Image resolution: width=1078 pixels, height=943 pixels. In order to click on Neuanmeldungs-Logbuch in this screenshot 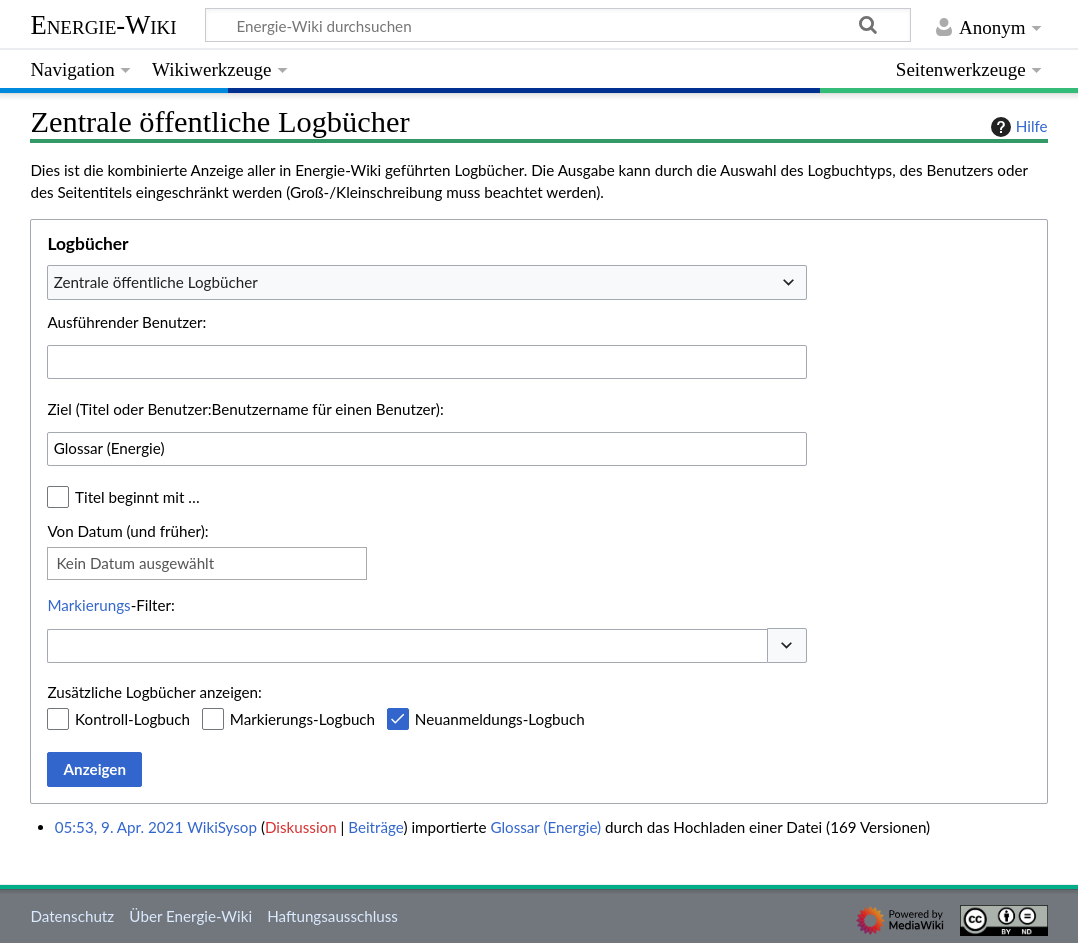, I will do `click(500, 719)`.